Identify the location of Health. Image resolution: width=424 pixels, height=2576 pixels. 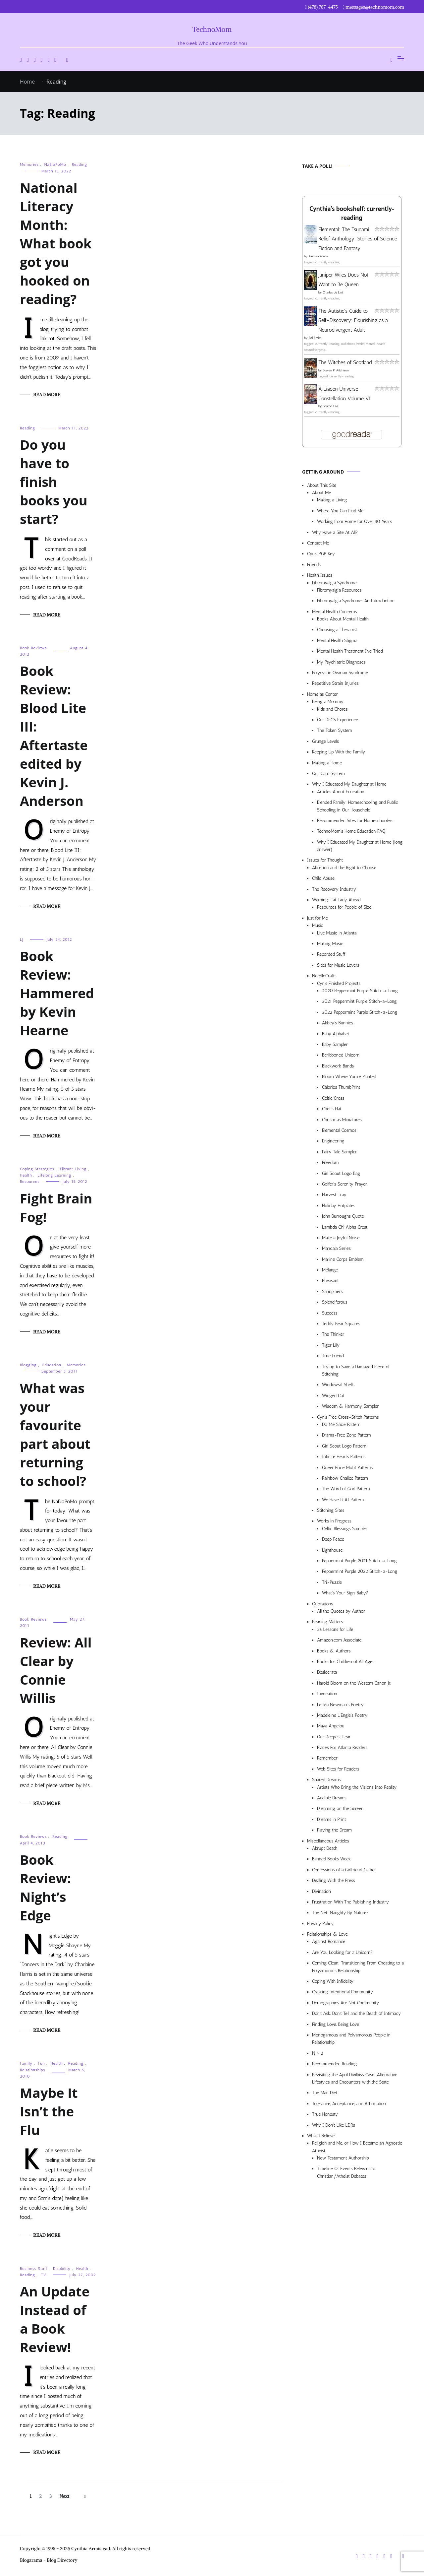
(26, 1175).